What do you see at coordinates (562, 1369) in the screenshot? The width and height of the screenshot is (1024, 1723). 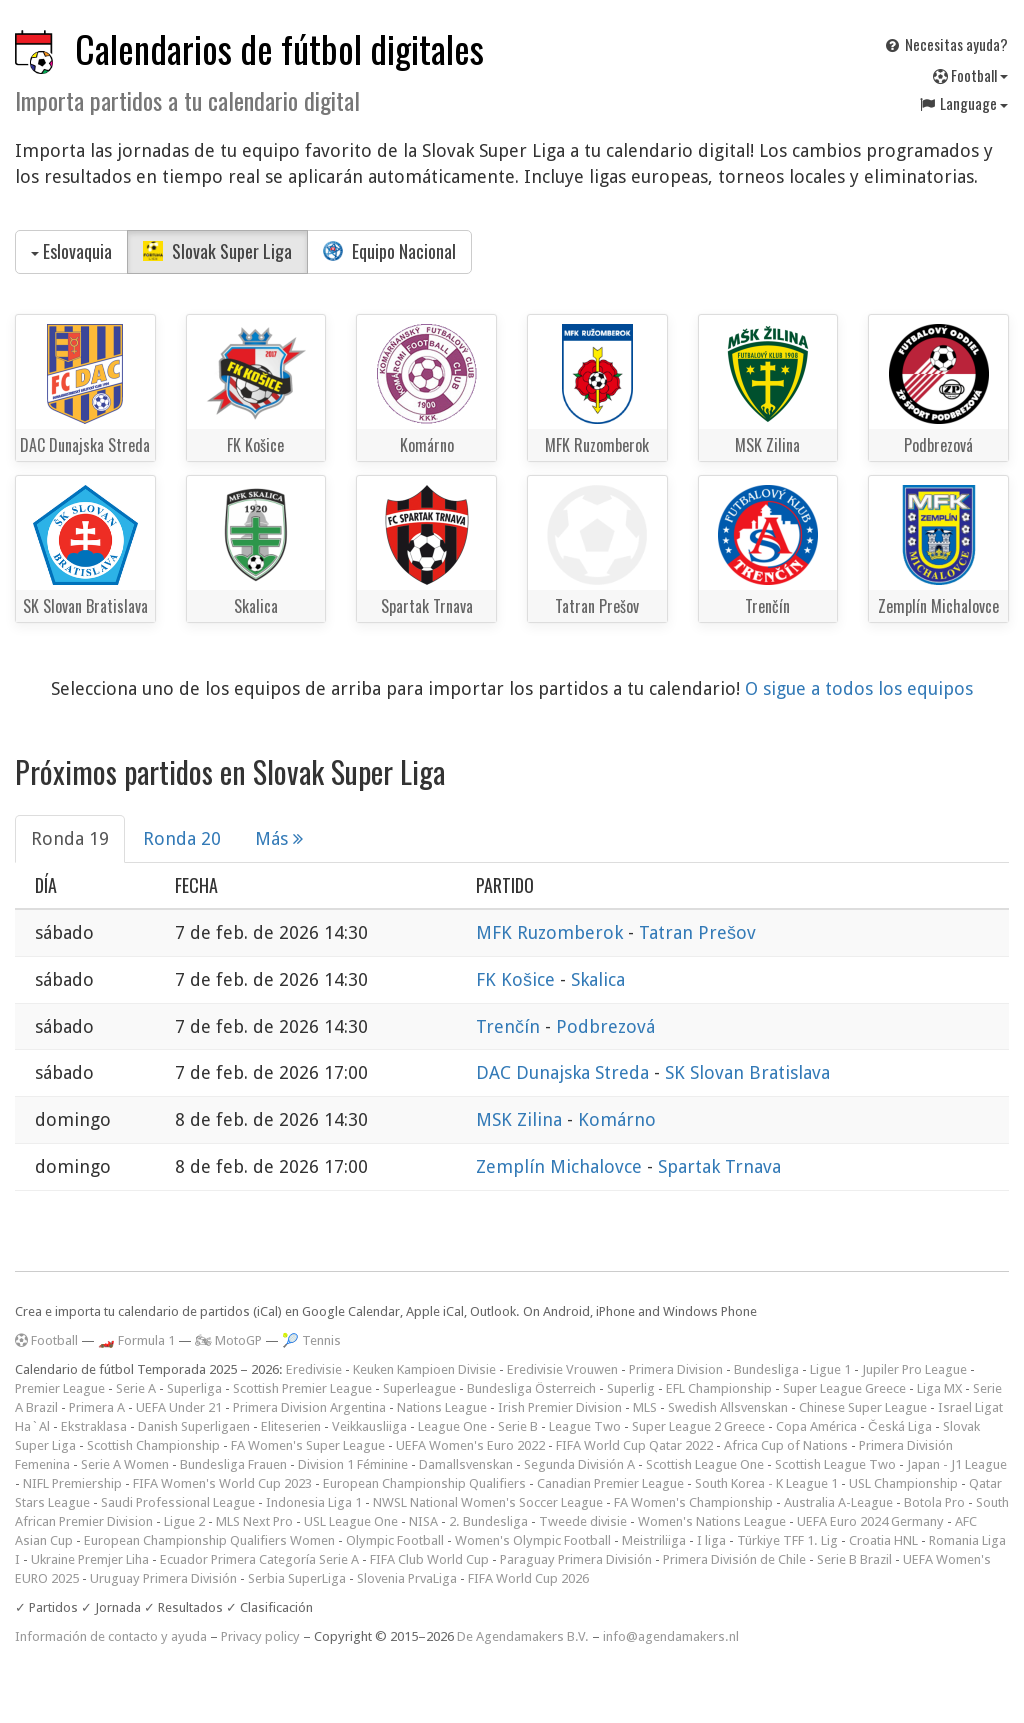 I see `Eredivisie Vrouwen` at bounding box center [562, 1369].